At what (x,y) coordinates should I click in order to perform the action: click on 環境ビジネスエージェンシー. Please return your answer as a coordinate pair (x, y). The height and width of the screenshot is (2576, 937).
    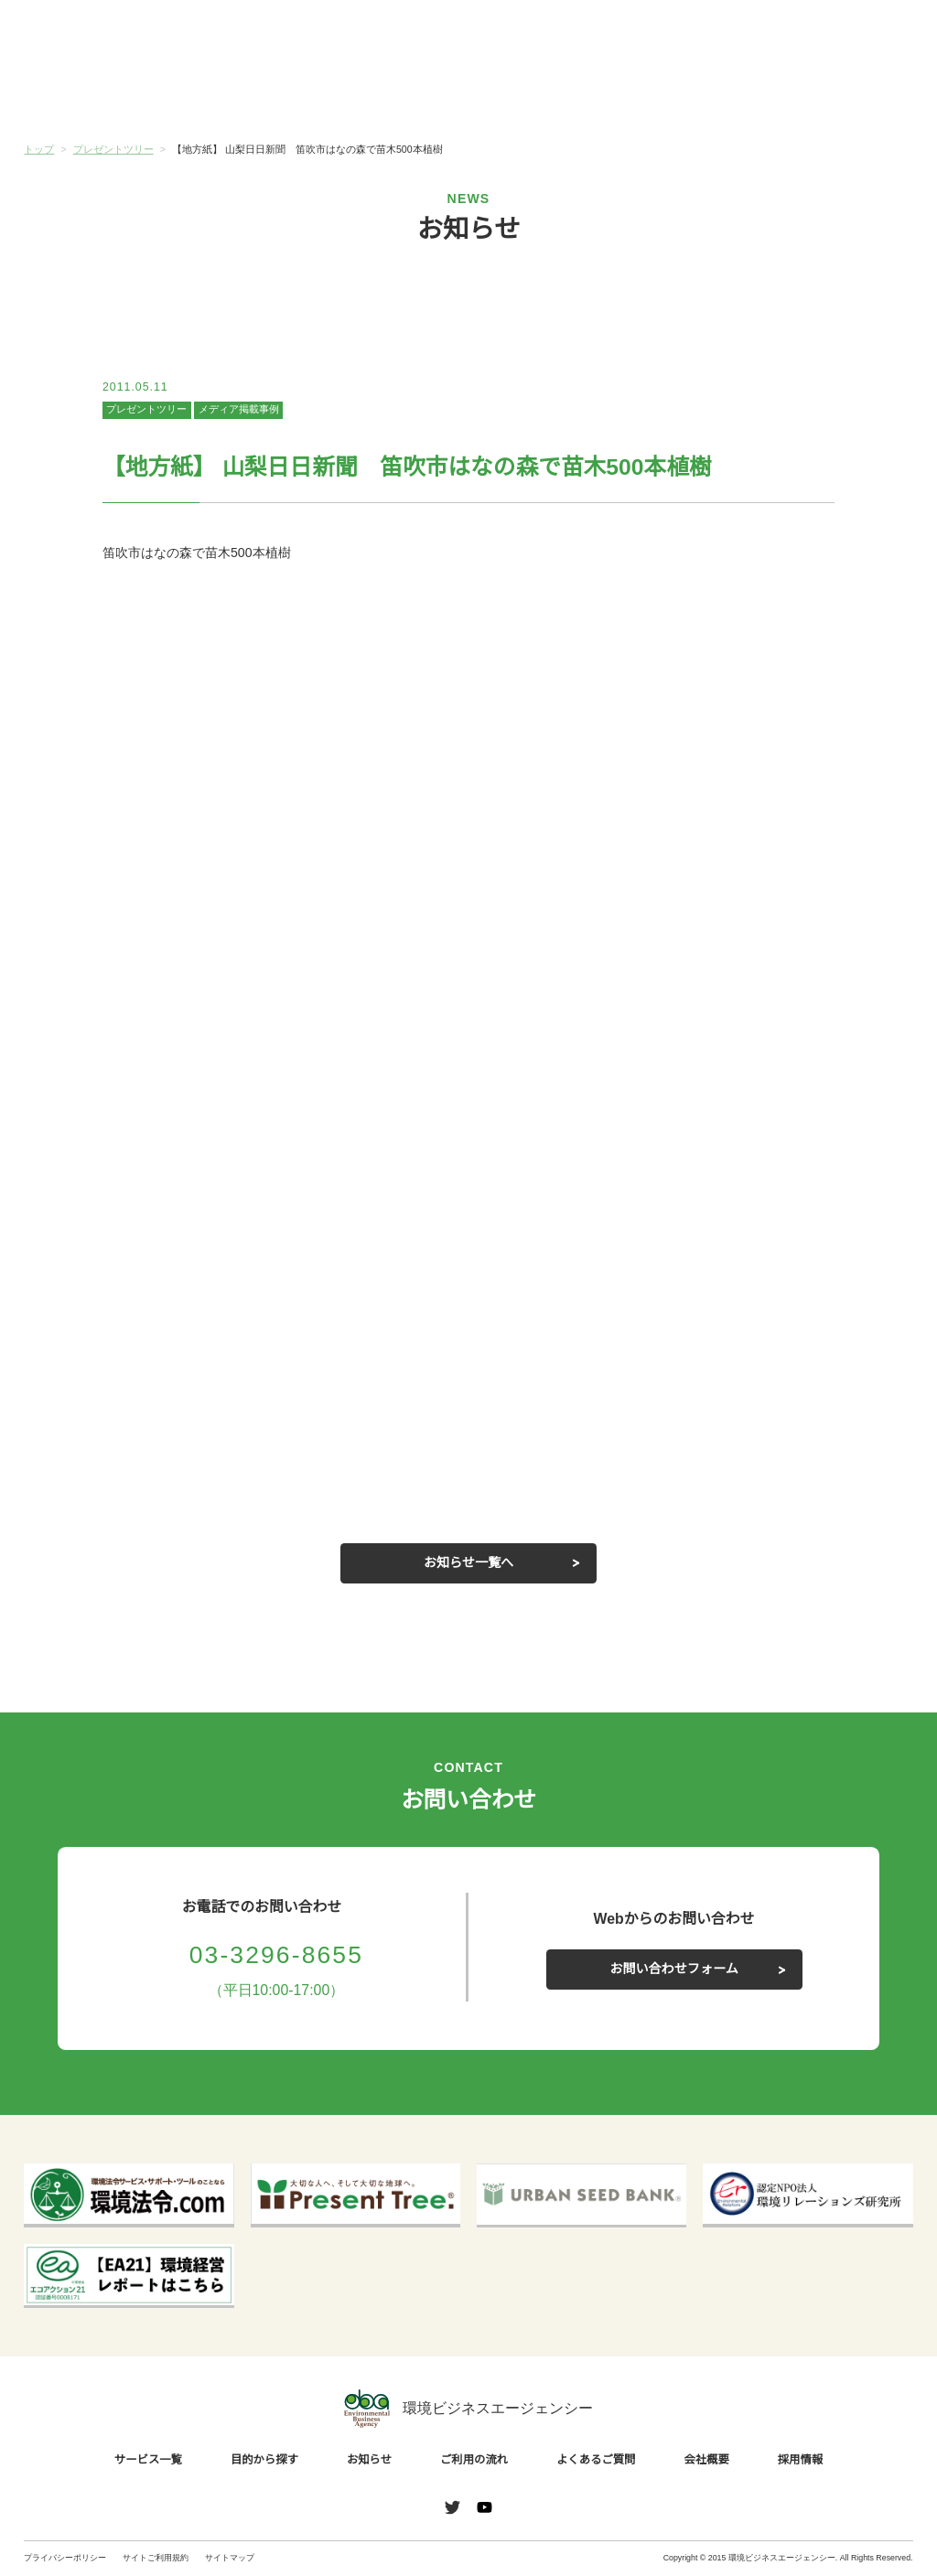
    Looking at the image, I should click on (468, 2407).